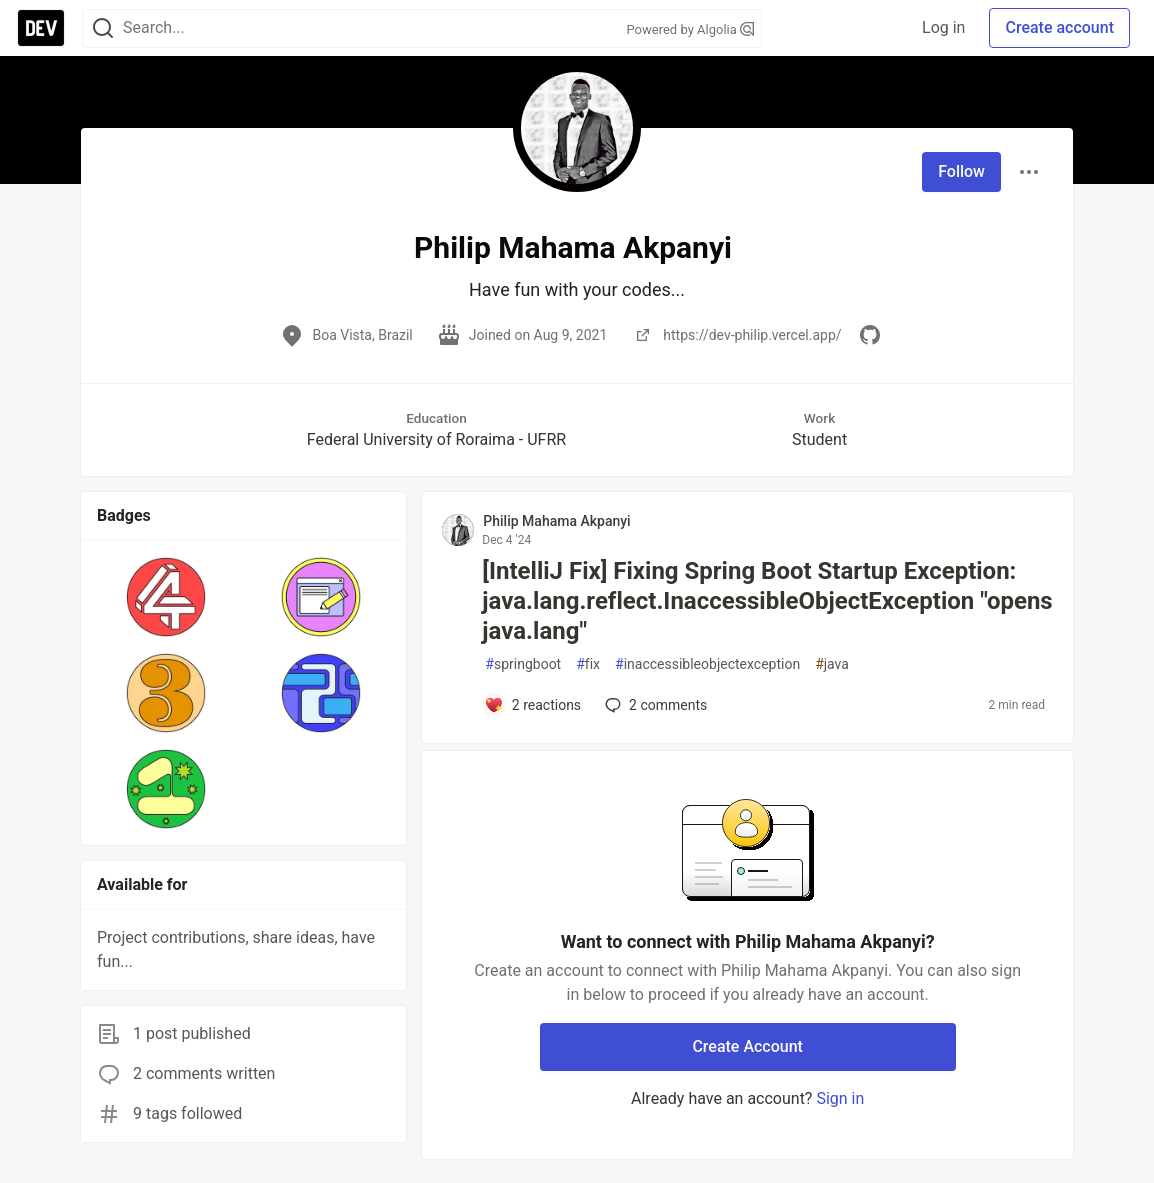  I want to click on [DEV Community Home], so click(41, 28).